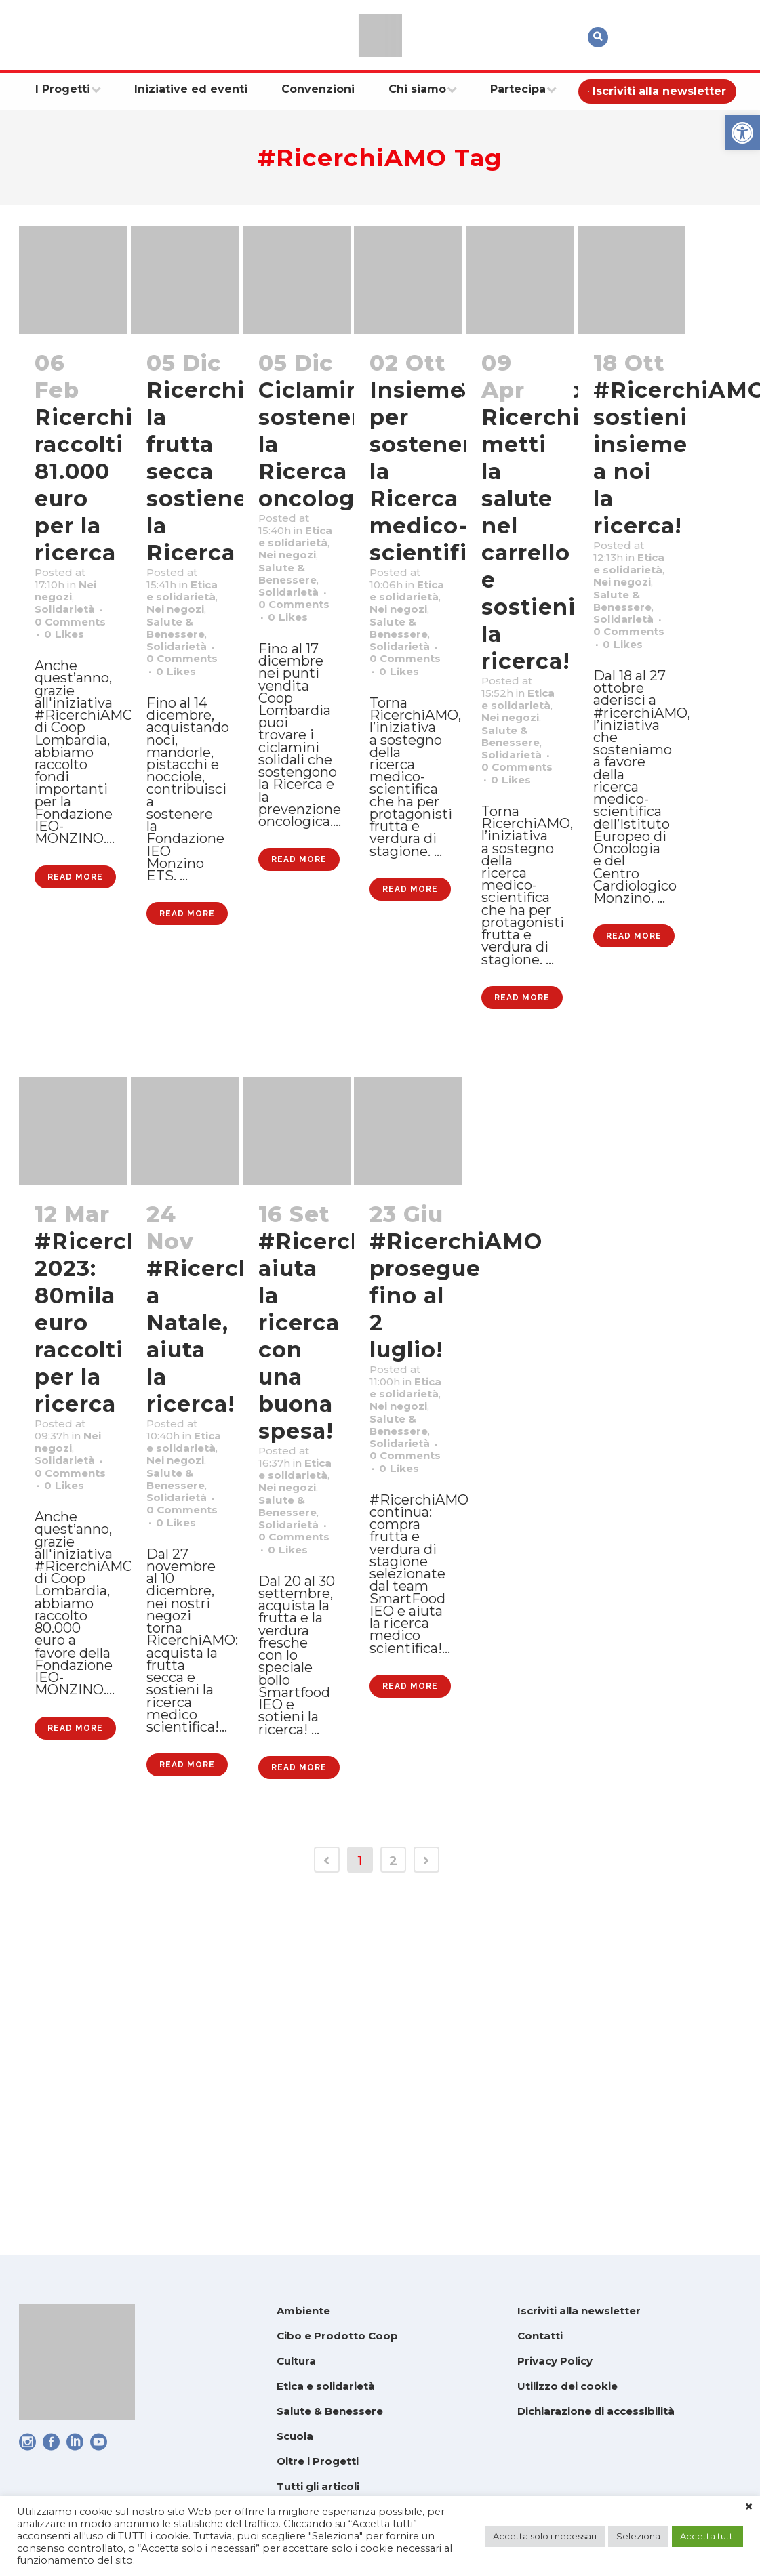 This screenshot has height=2576, width=760. I want to click on Accetta tutti [link], so click(707, 2536).